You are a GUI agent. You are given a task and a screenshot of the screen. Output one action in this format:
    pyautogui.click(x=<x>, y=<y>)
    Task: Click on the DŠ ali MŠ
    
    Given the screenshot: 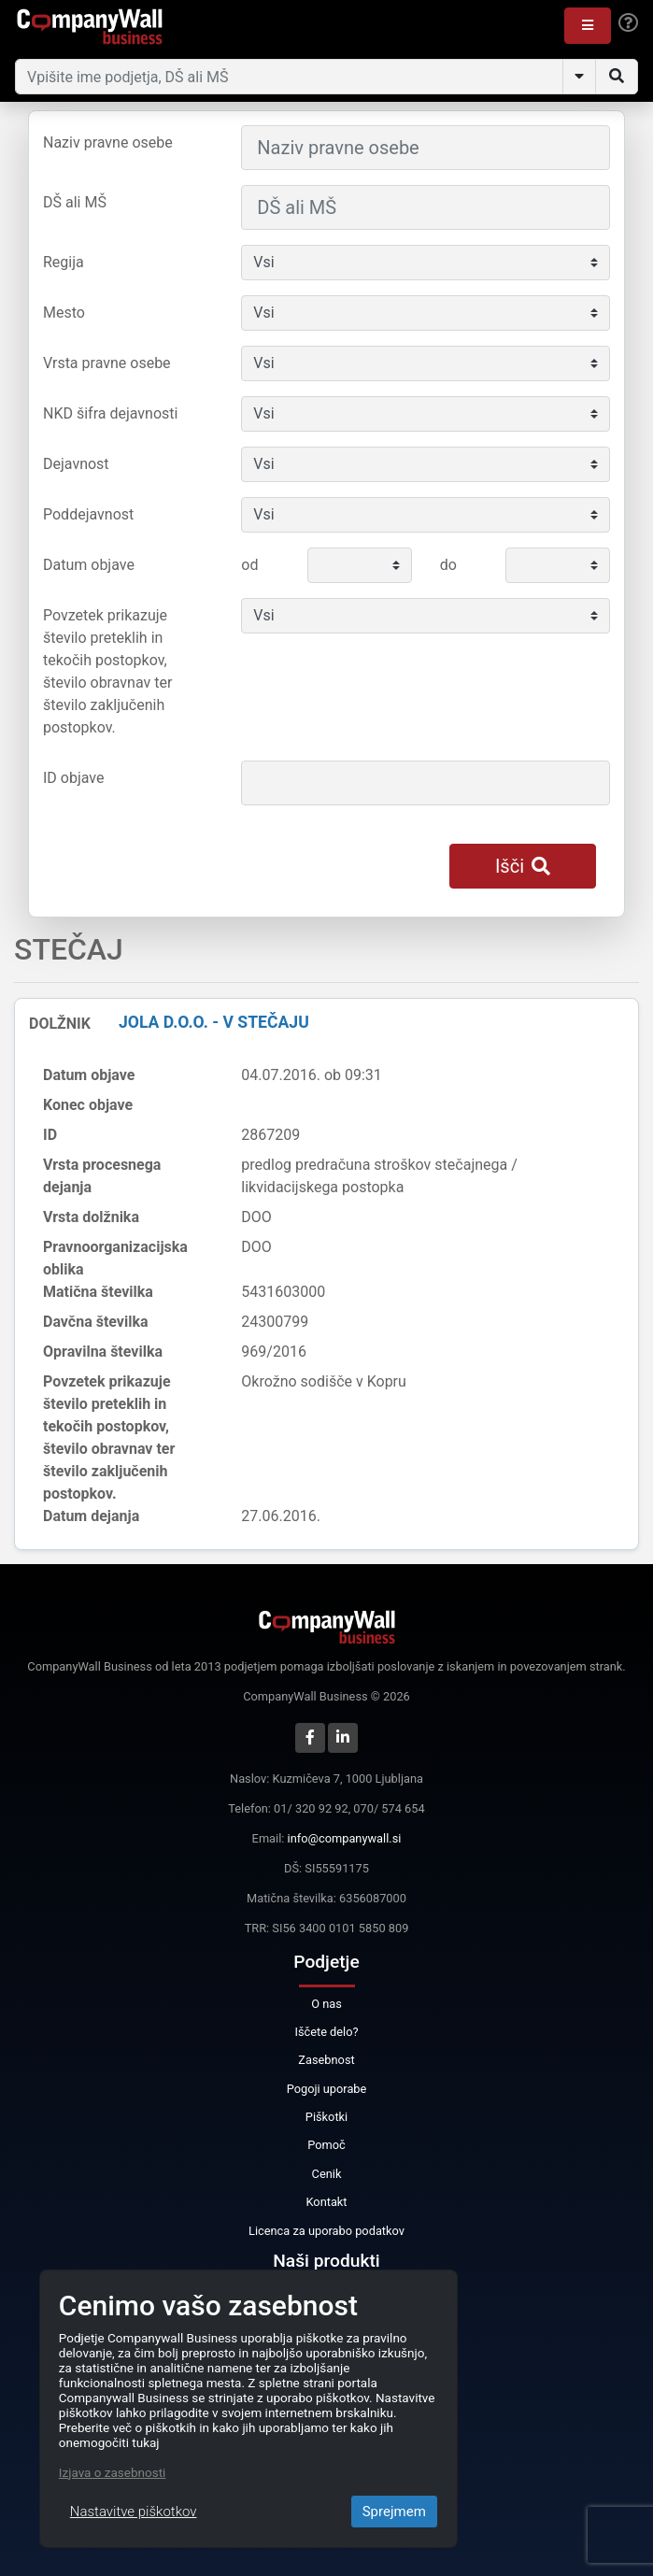 What is the action you would take?
    pyautogui.click(x=74, y=202)
    